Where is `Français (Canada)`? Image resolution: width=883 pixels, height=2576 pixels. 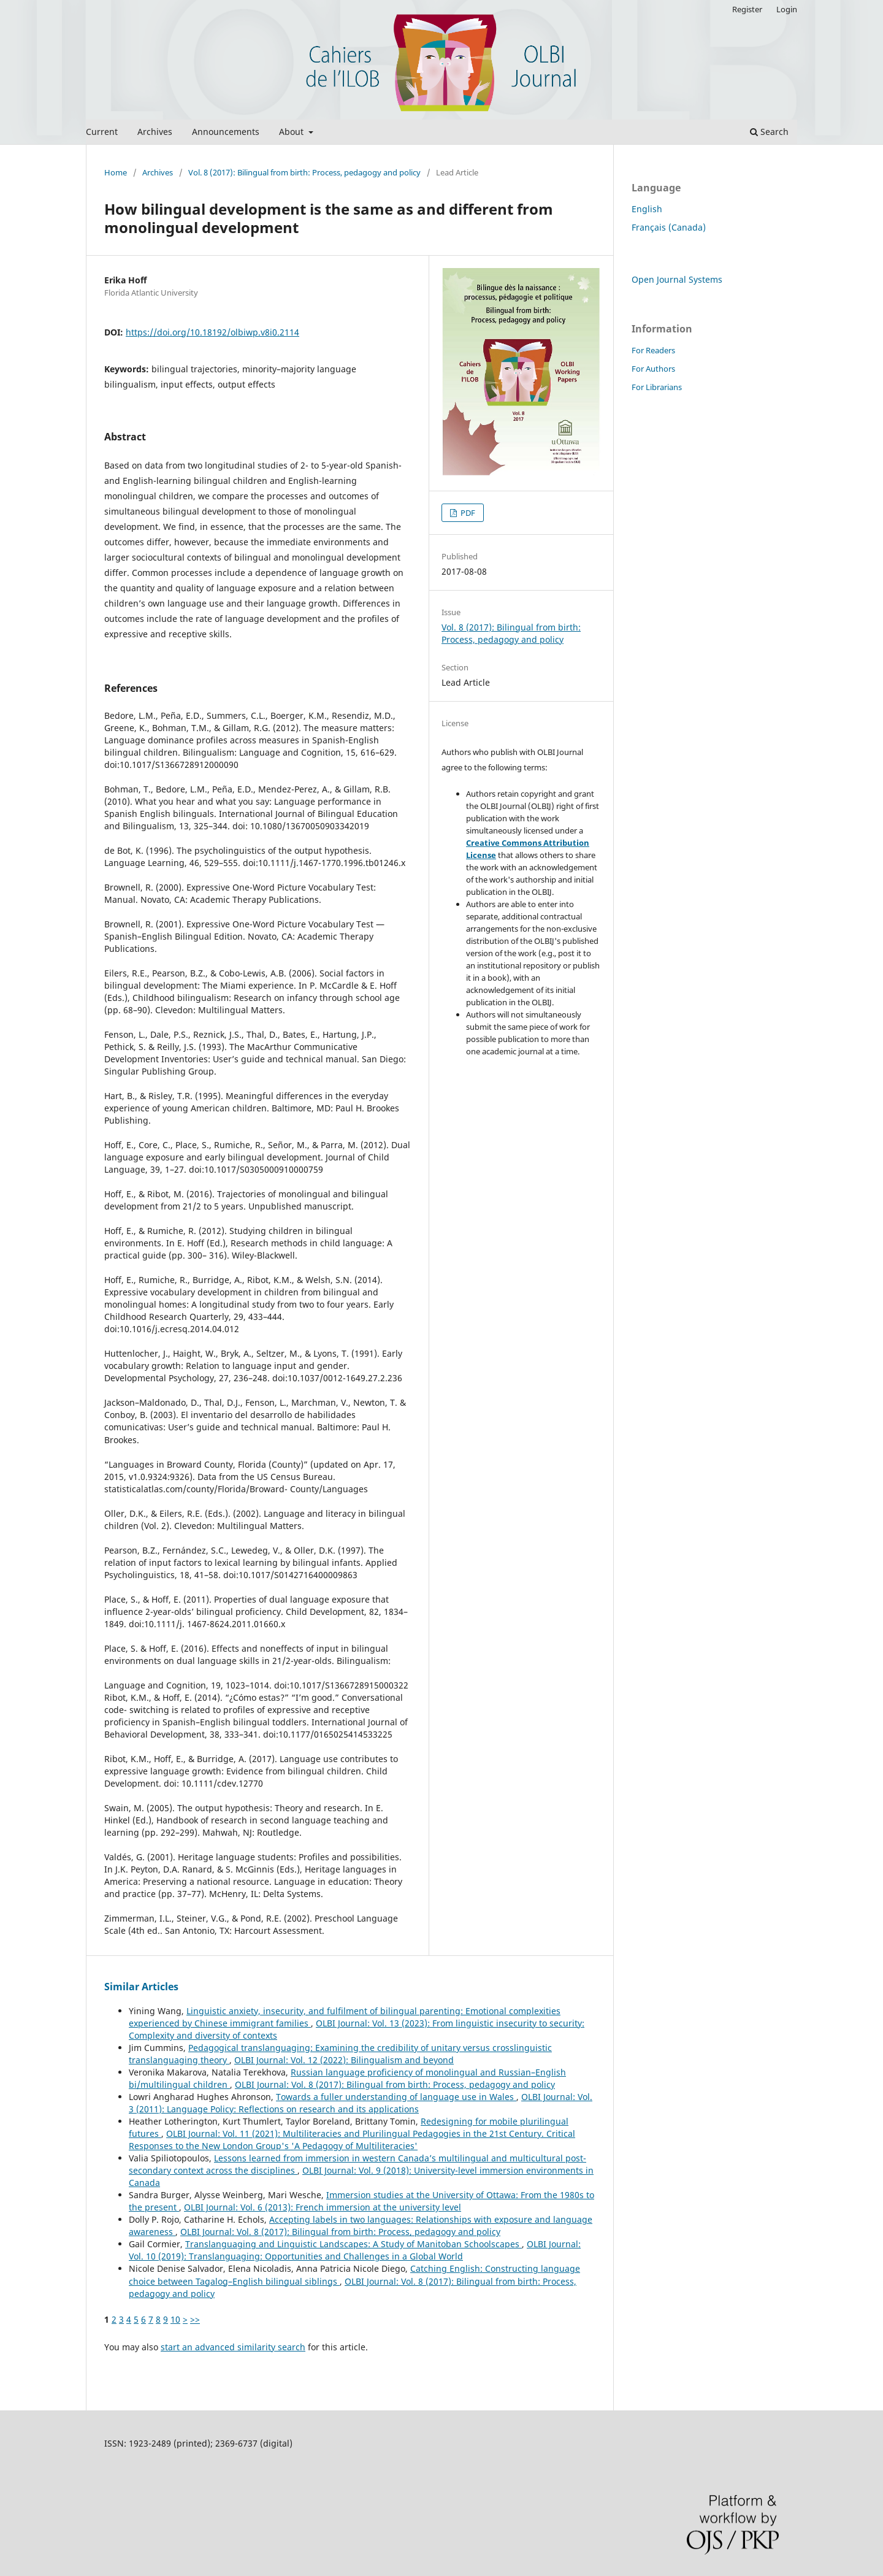
Français (Canada) is located at coordinates (669, 227).